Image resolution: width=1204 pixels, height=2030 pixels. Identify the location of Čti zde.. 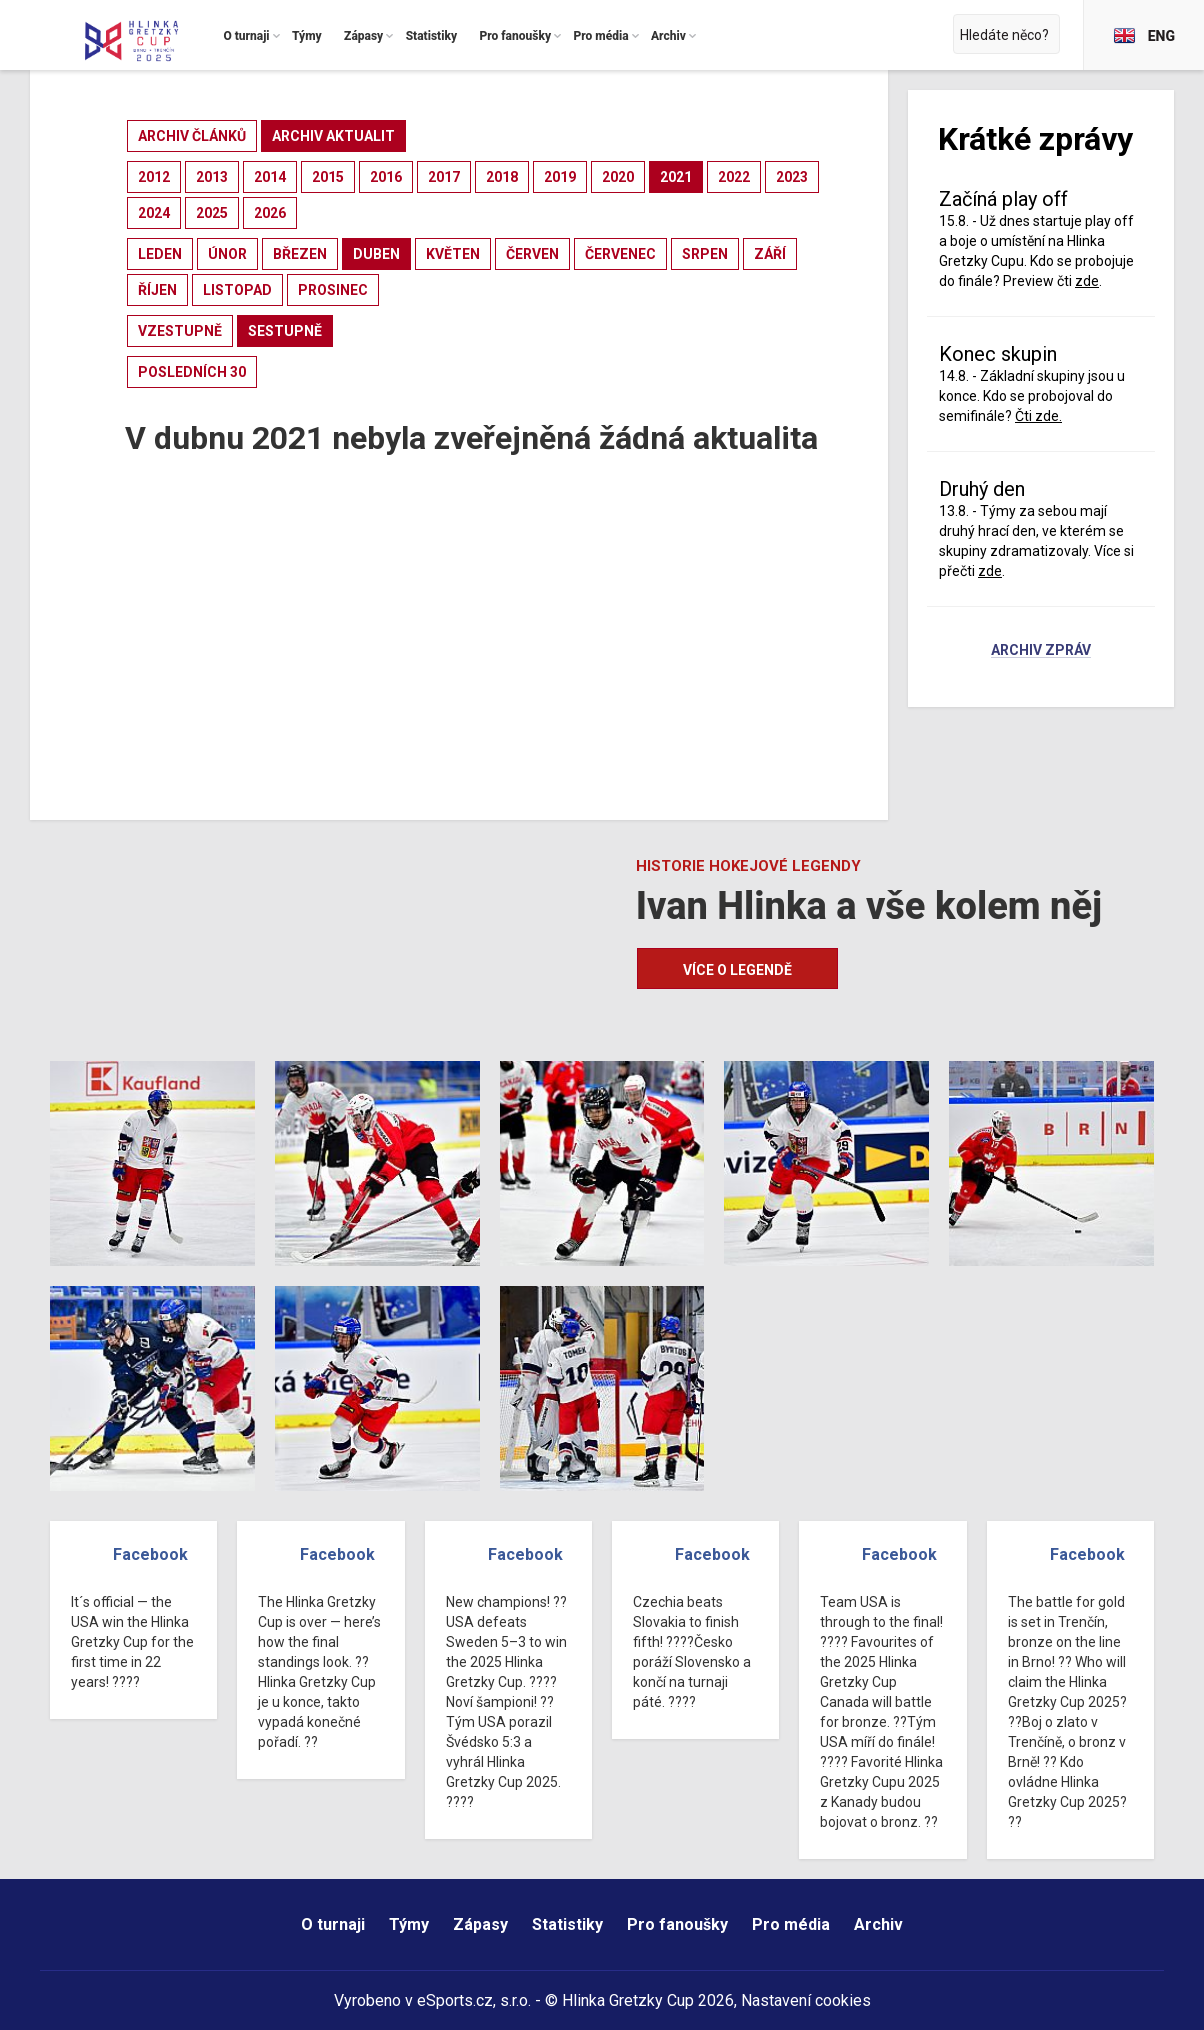
(1038, 416).